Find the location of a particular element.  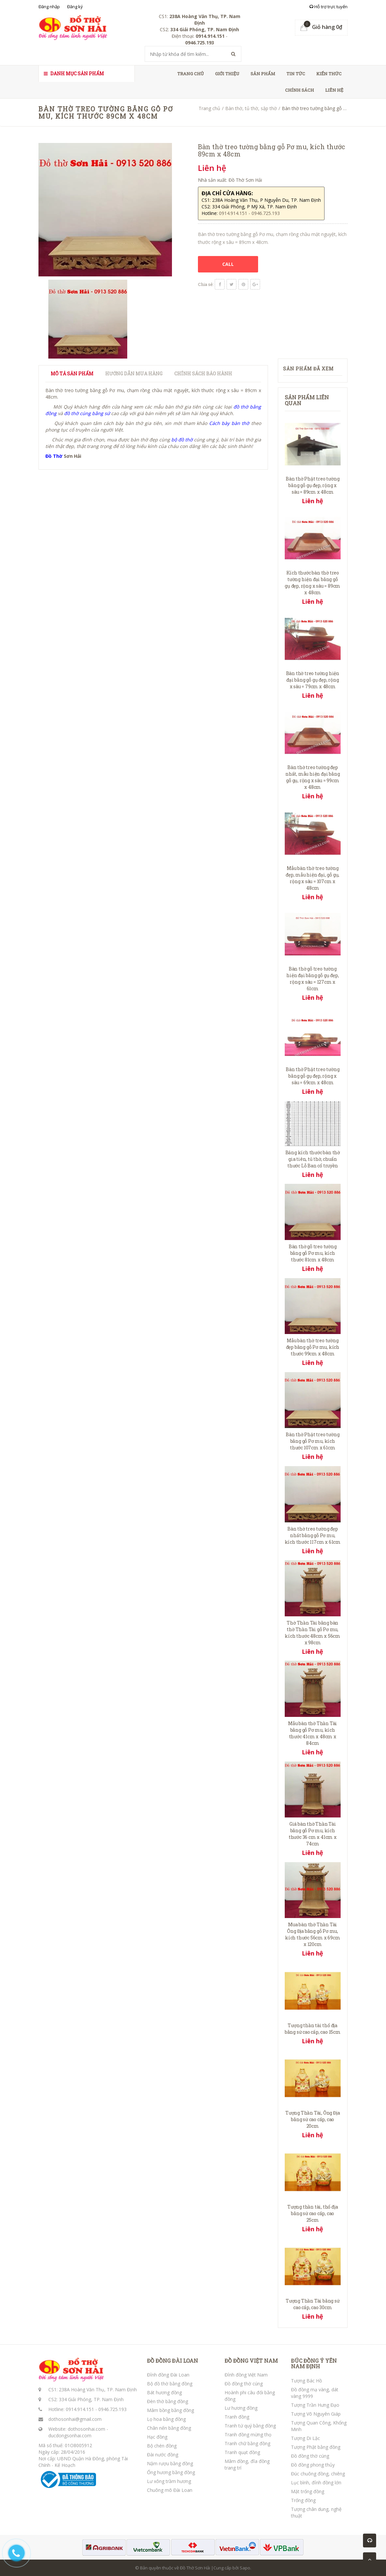

ĐỒ ĐỒNG ĐÀI LOAN is located at coordinates (172, 2361).